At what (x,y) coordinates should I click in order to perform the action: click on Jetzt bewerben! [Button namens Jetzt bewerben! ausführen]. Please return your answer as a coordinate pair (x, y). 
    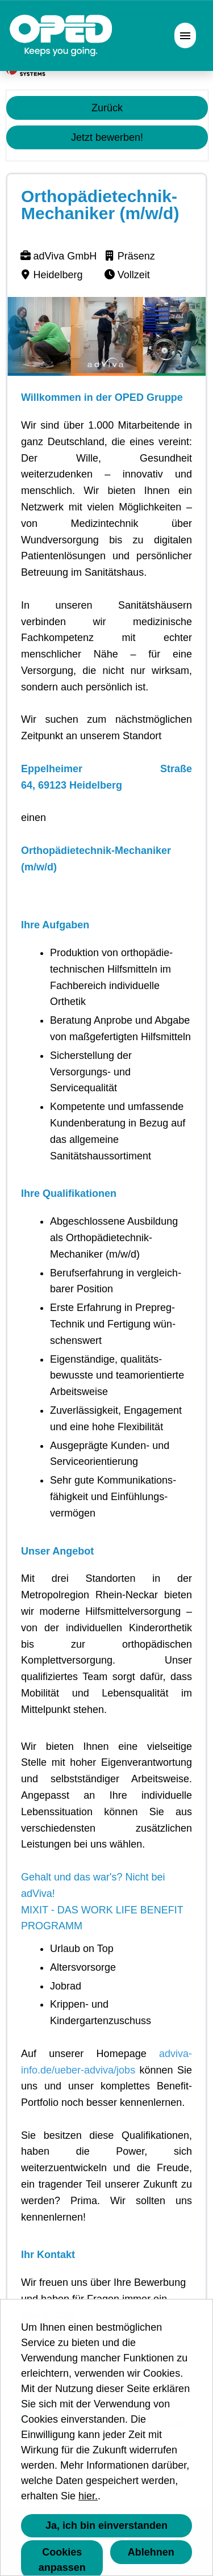
    Looking at the image, I should click on (107, 137).